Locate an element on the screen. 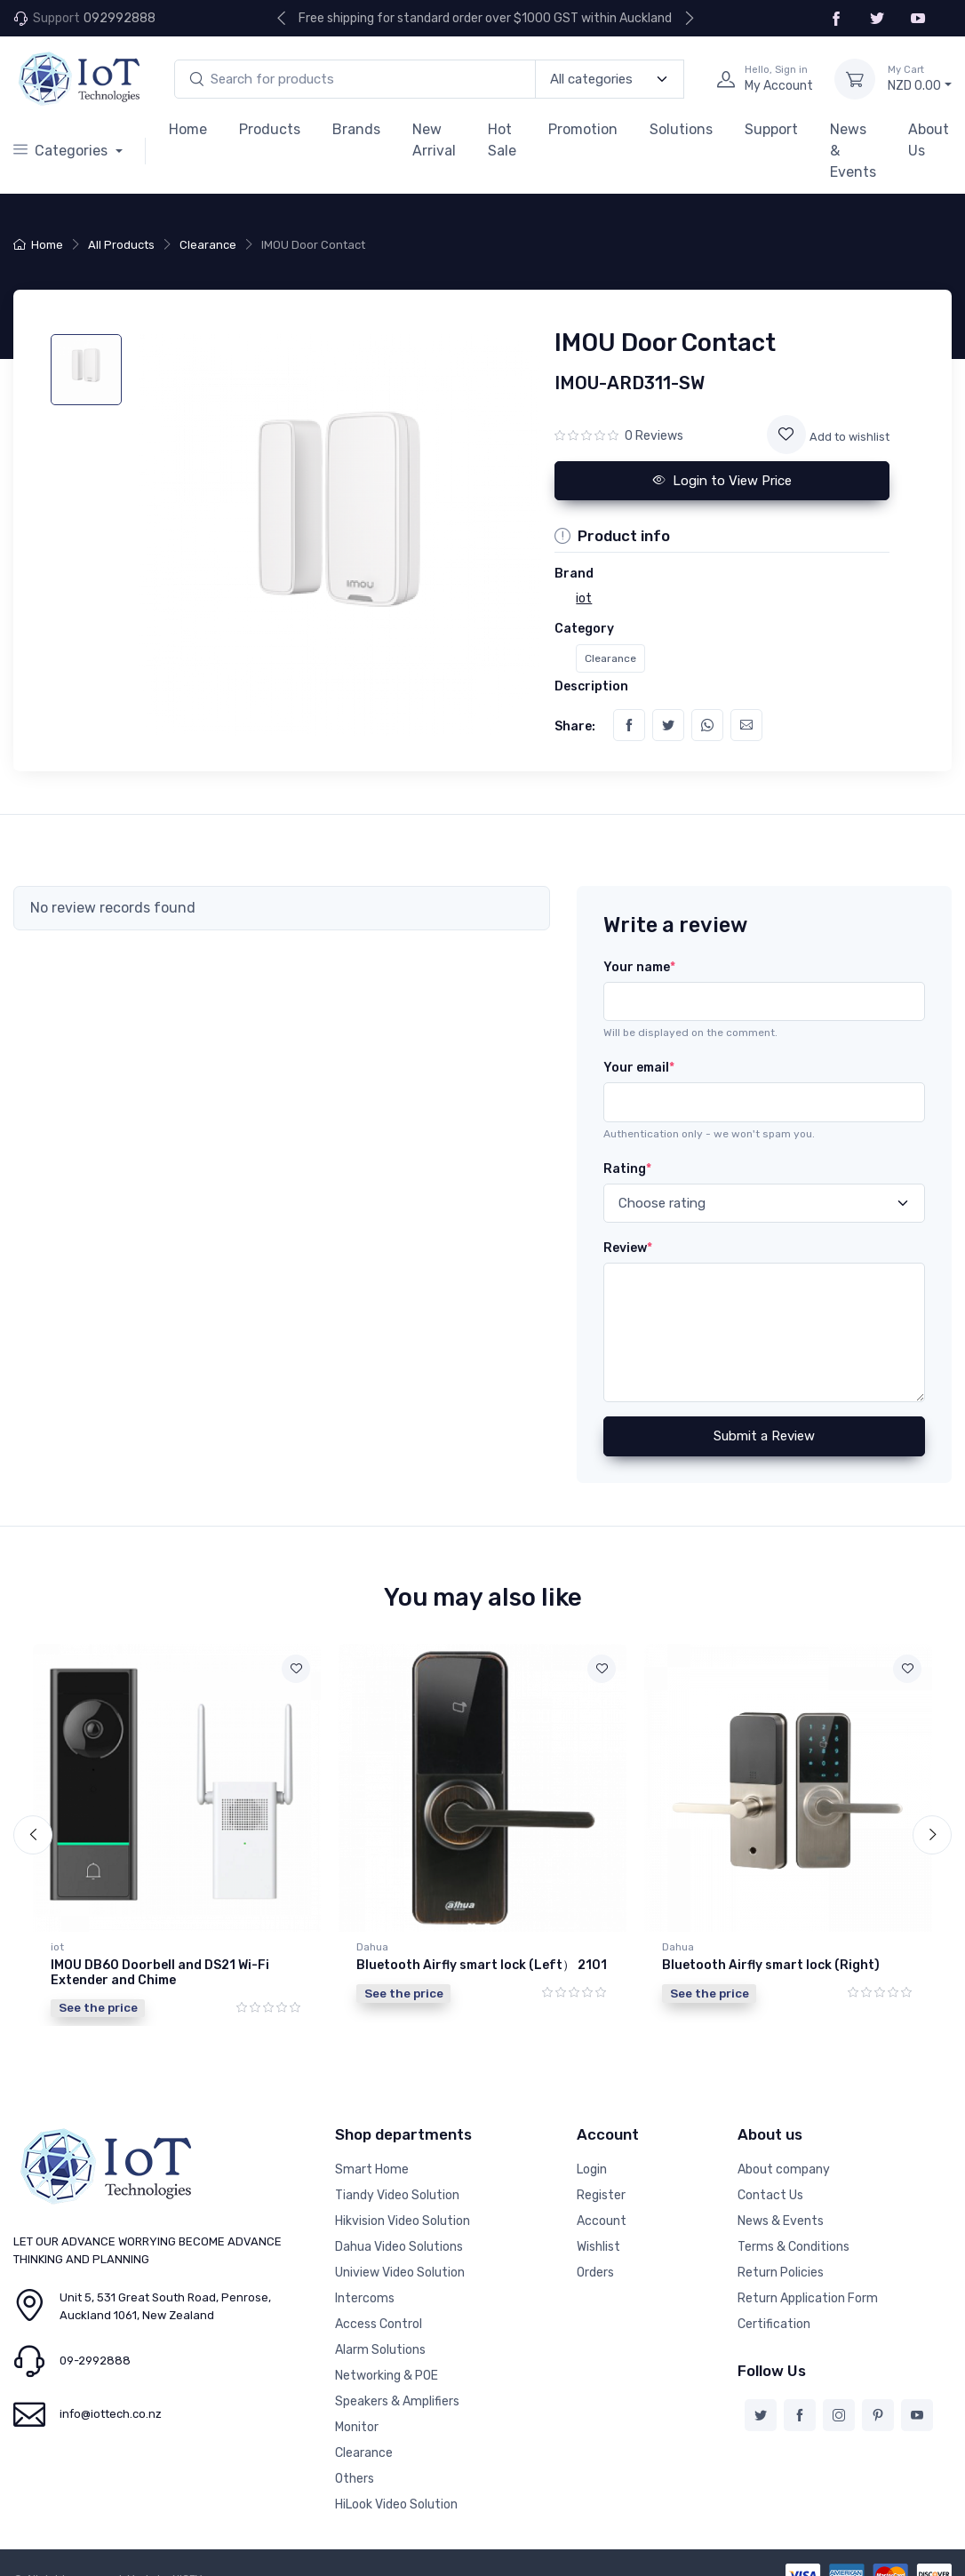 Image resolution: width=965 pixels, height=2576 pixels. Dahua Video Solutions is located at coordinates (399, 2245).